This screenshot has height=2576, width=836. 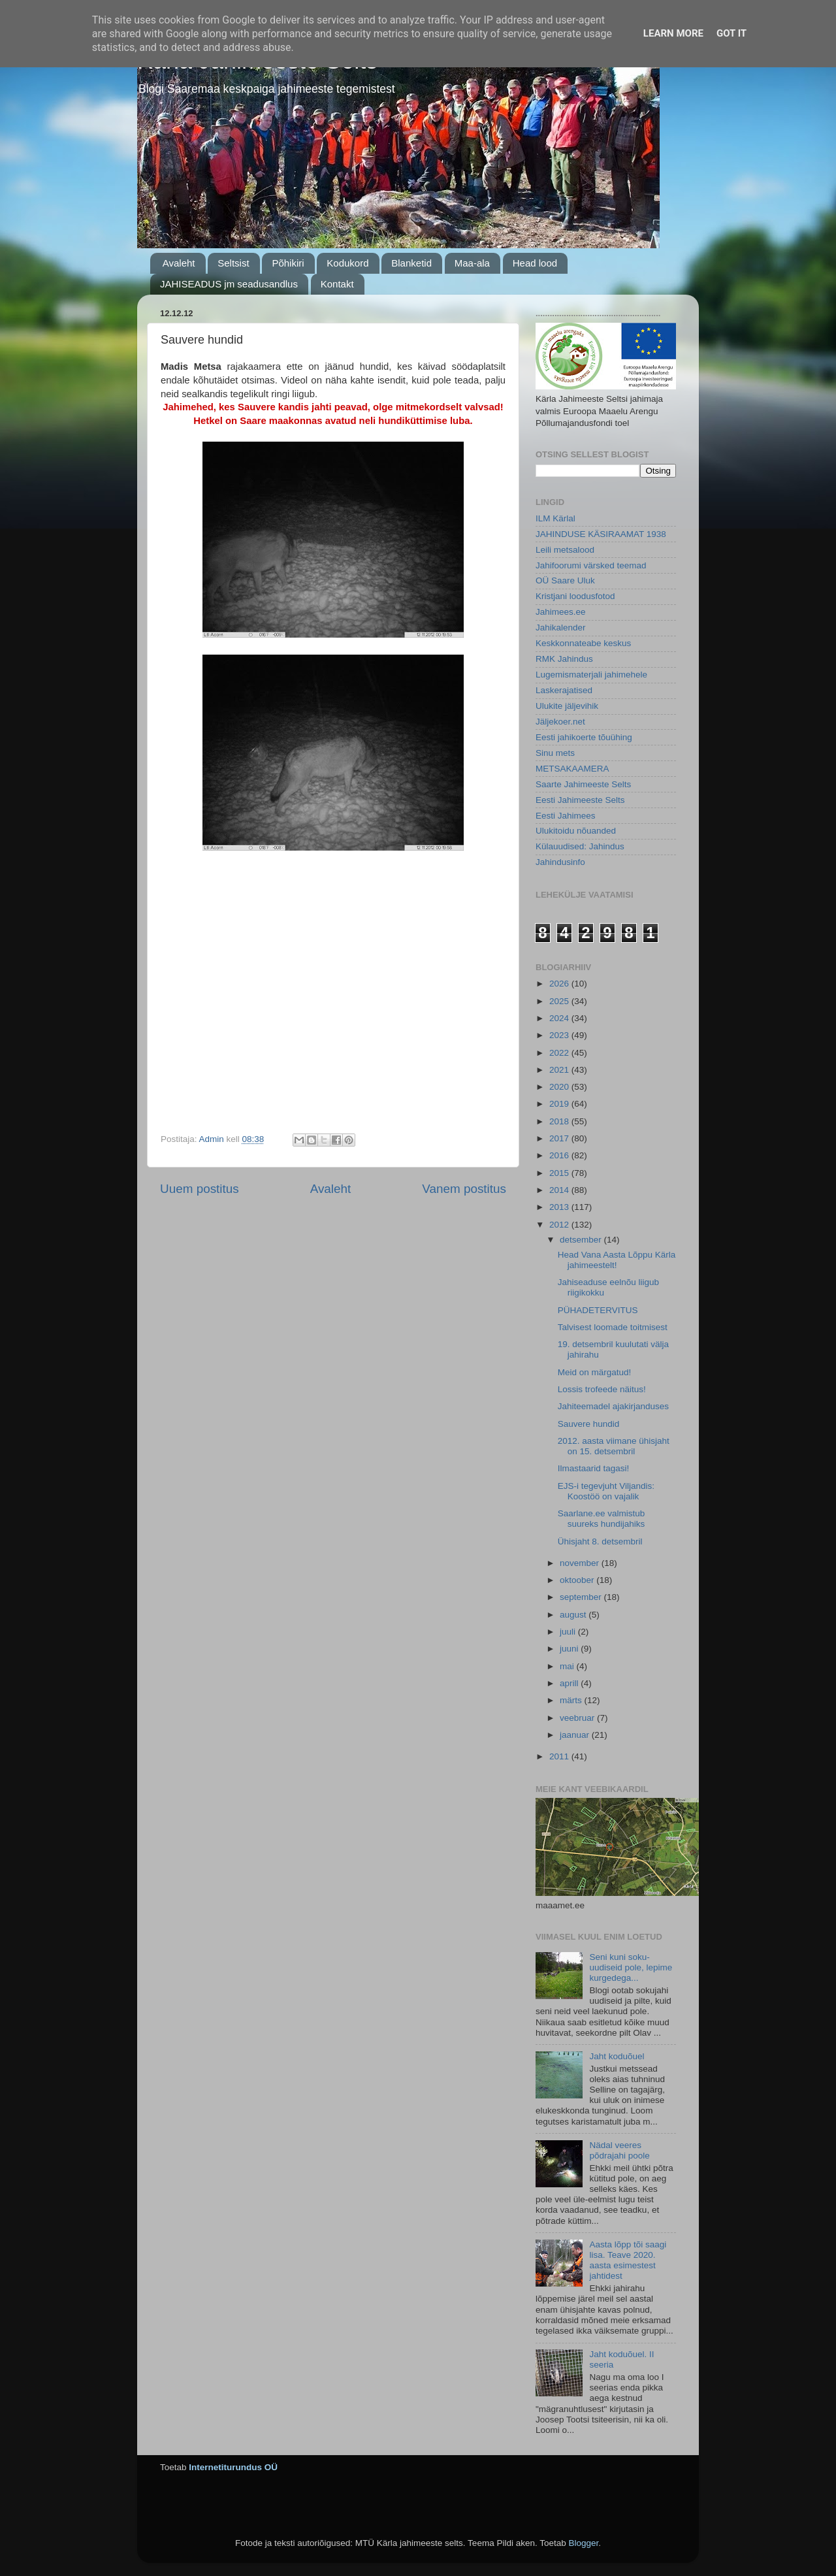 I want to click on Head Vana Aasta Lõppu Kärla jahimeestelt!, so click(x=617, y=1260).